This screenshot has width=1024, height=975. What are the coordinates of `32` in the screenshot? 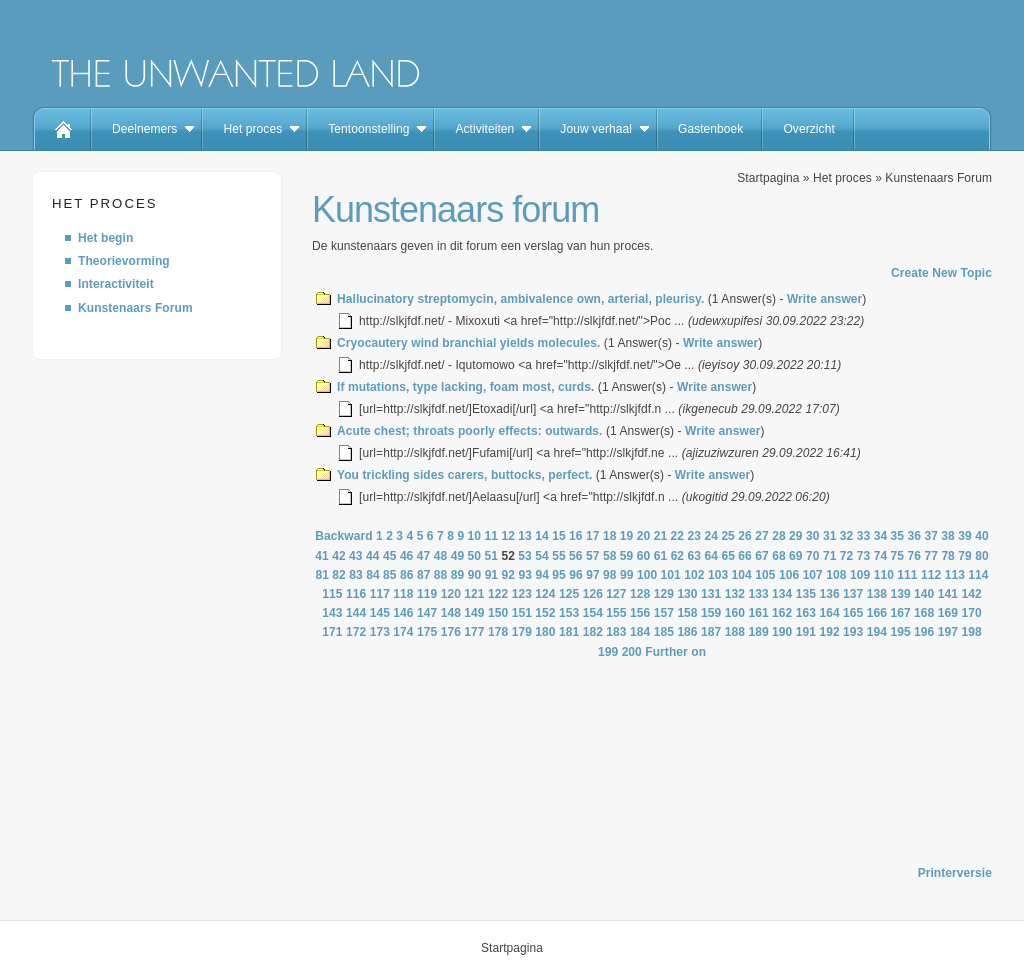 It's located at (847, 536).